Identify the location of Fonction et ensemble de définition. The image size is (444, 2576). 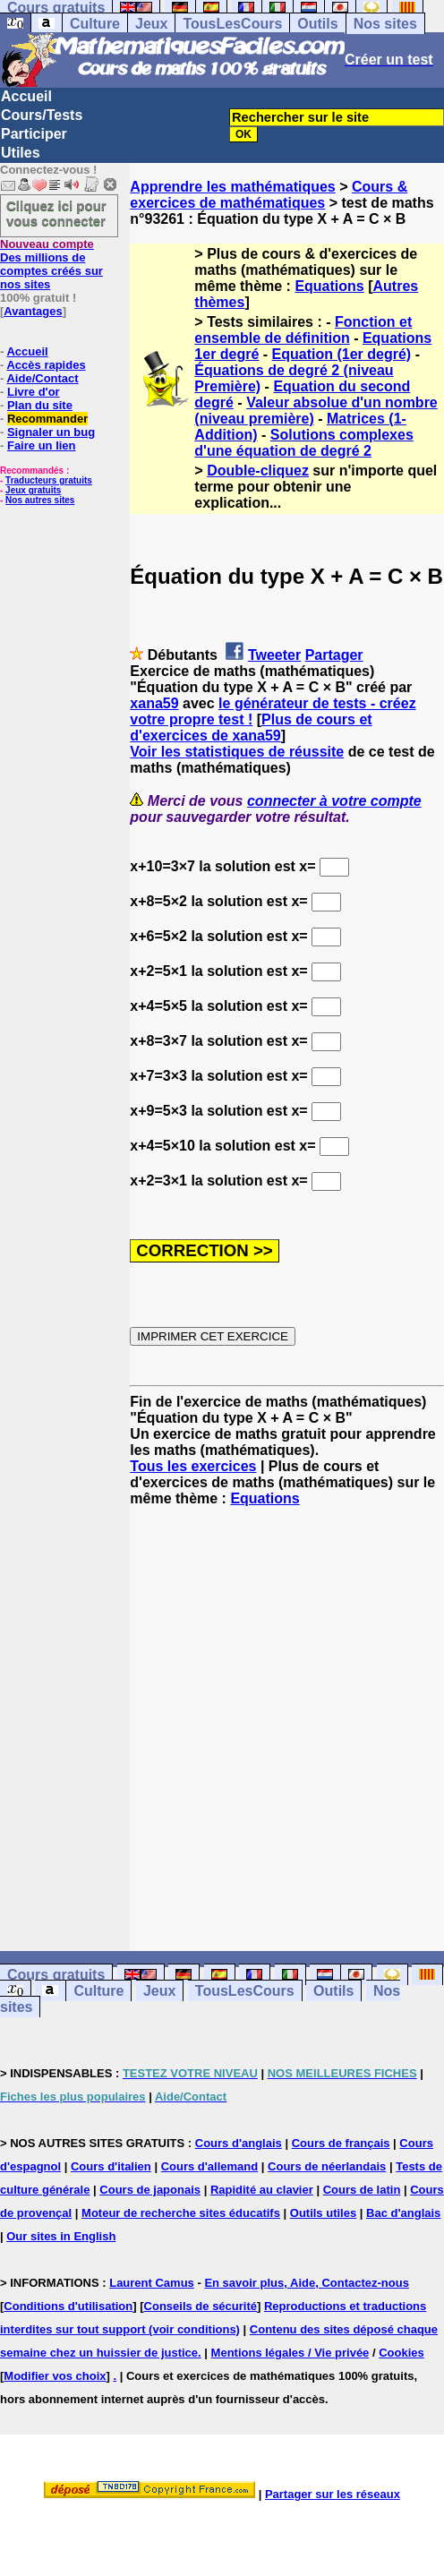
(303, 330).